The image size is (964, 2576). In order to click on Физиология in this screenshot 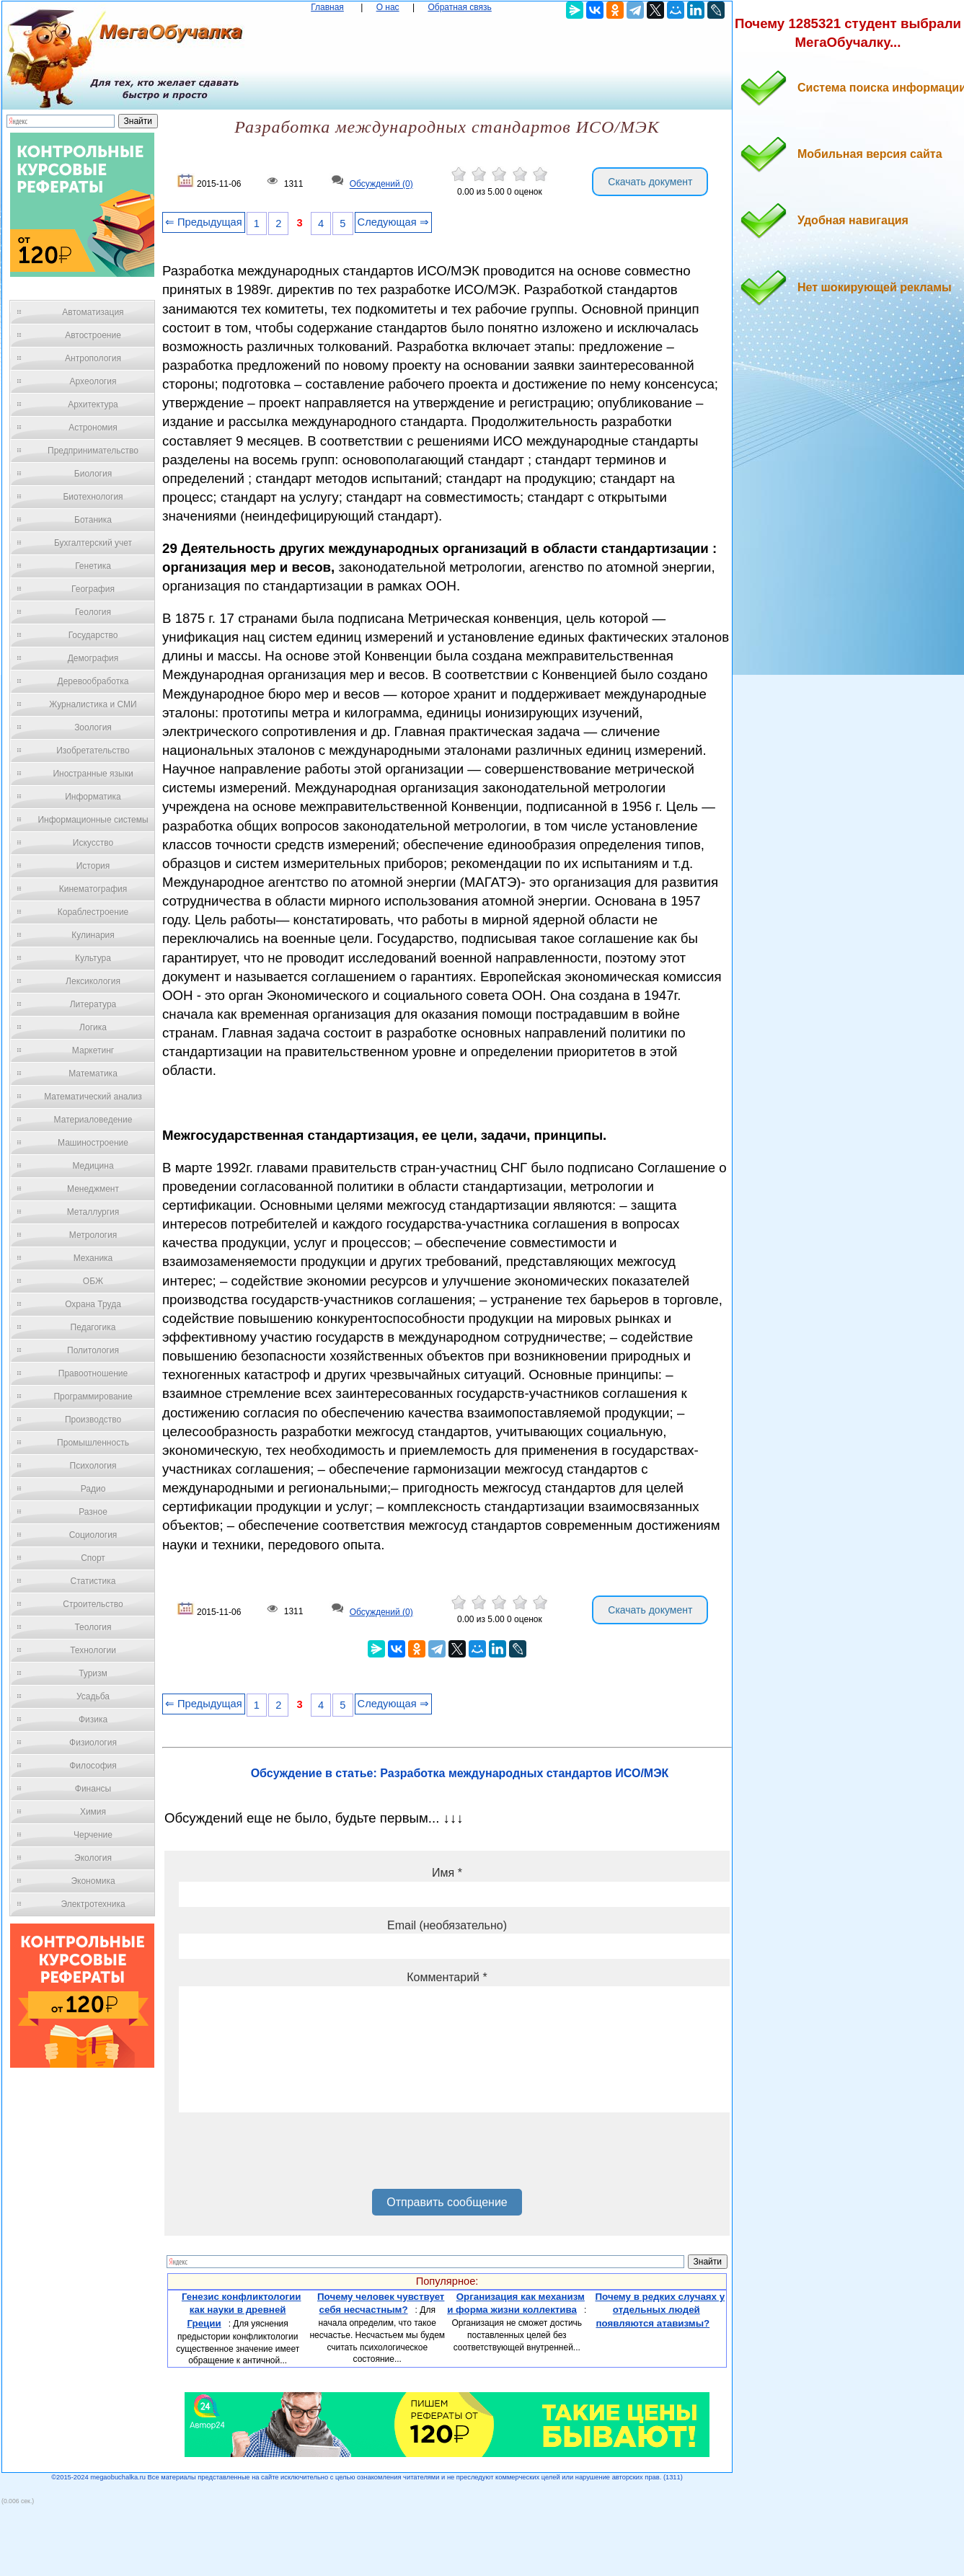, I will do `click(93, 1743)`.